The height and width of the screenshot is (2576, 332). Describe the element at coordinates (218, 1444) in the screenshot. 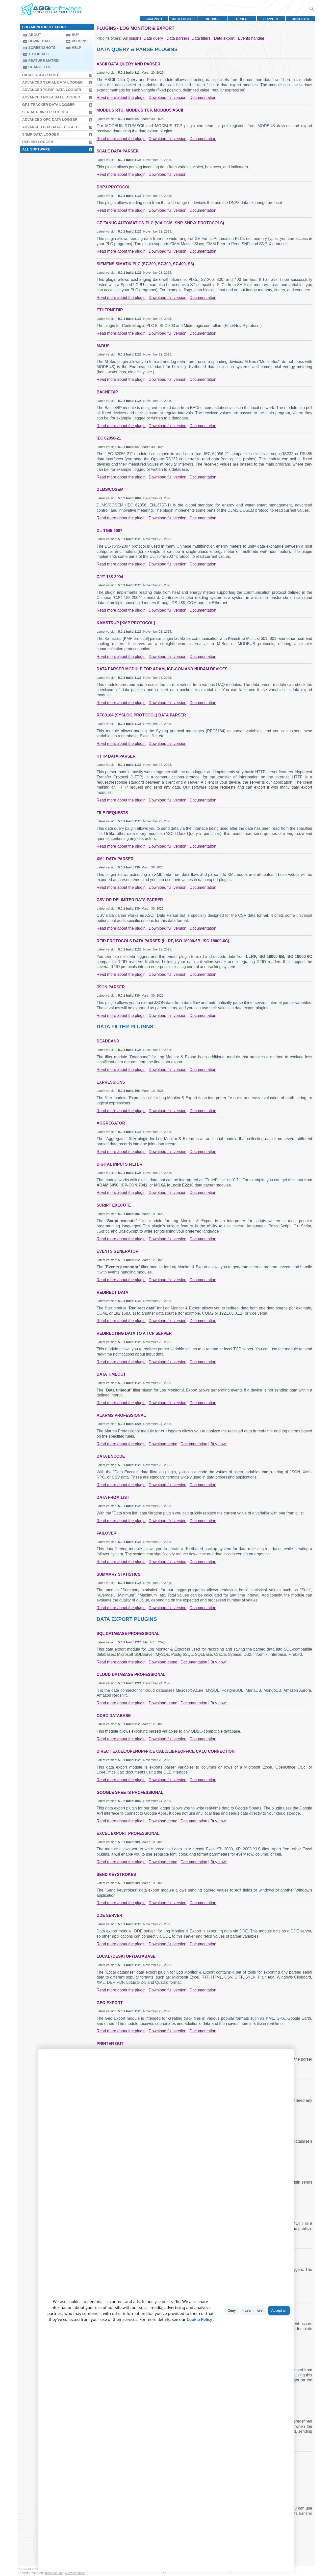

I see `Buy now!` at that location.